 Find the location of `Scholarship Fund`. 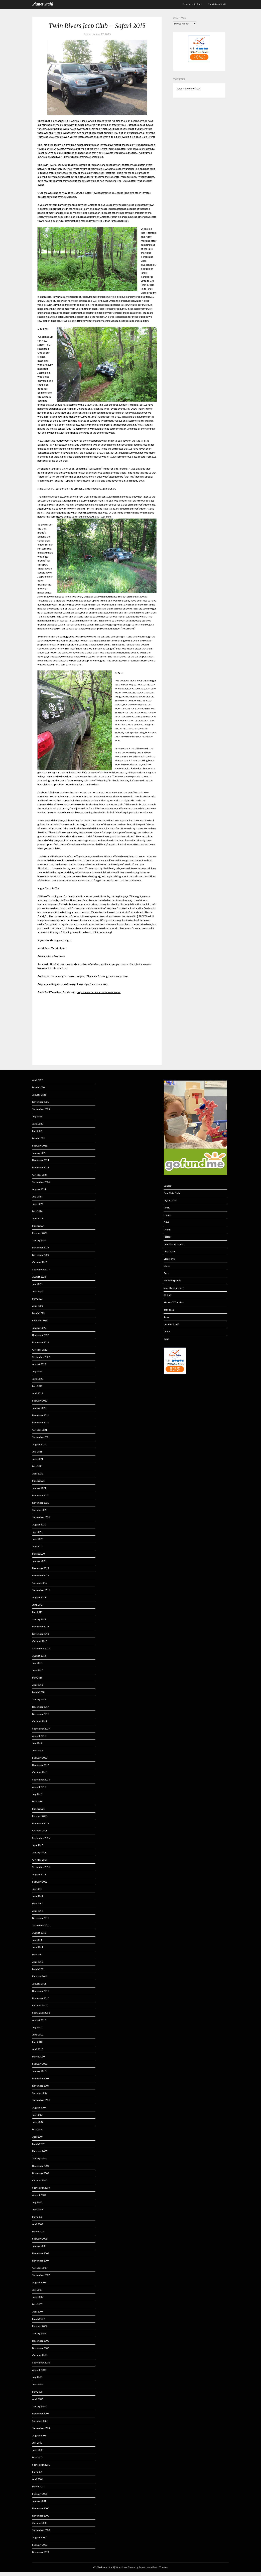

Scholarship Fund is located at coordinates (172, 1284).